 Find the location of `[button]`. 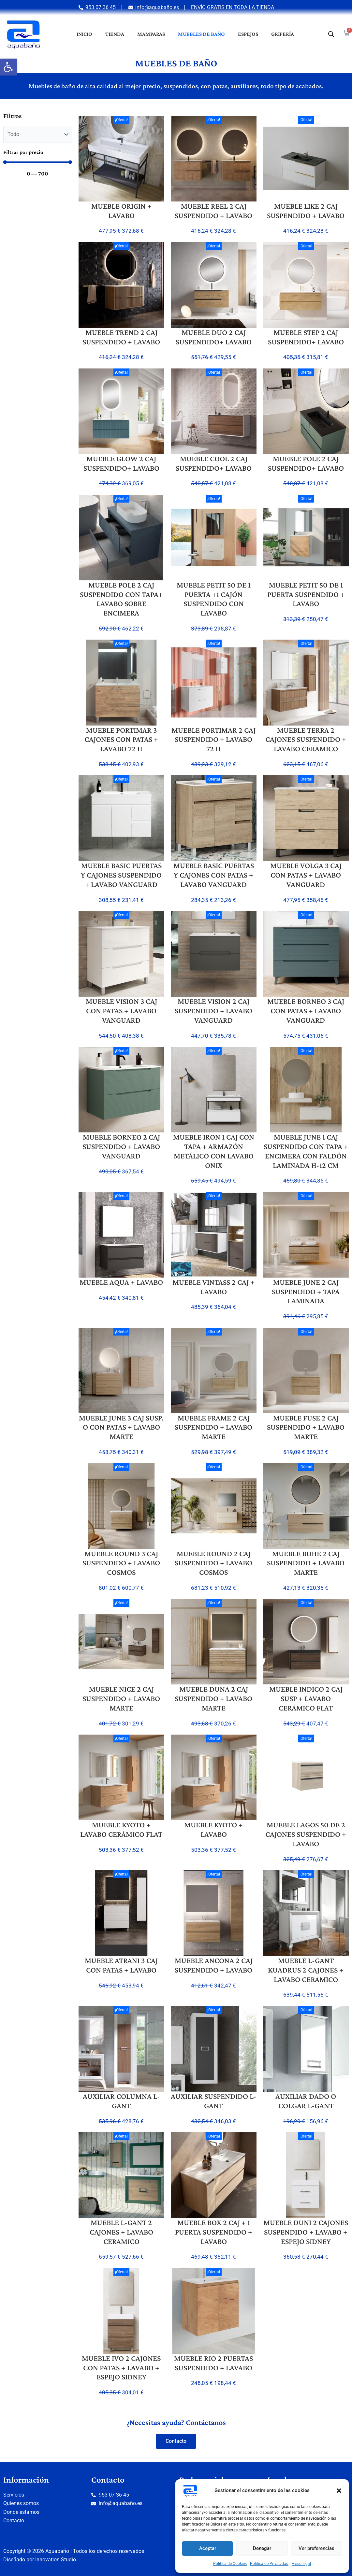

[button] is located at coordinates (339, 2490).